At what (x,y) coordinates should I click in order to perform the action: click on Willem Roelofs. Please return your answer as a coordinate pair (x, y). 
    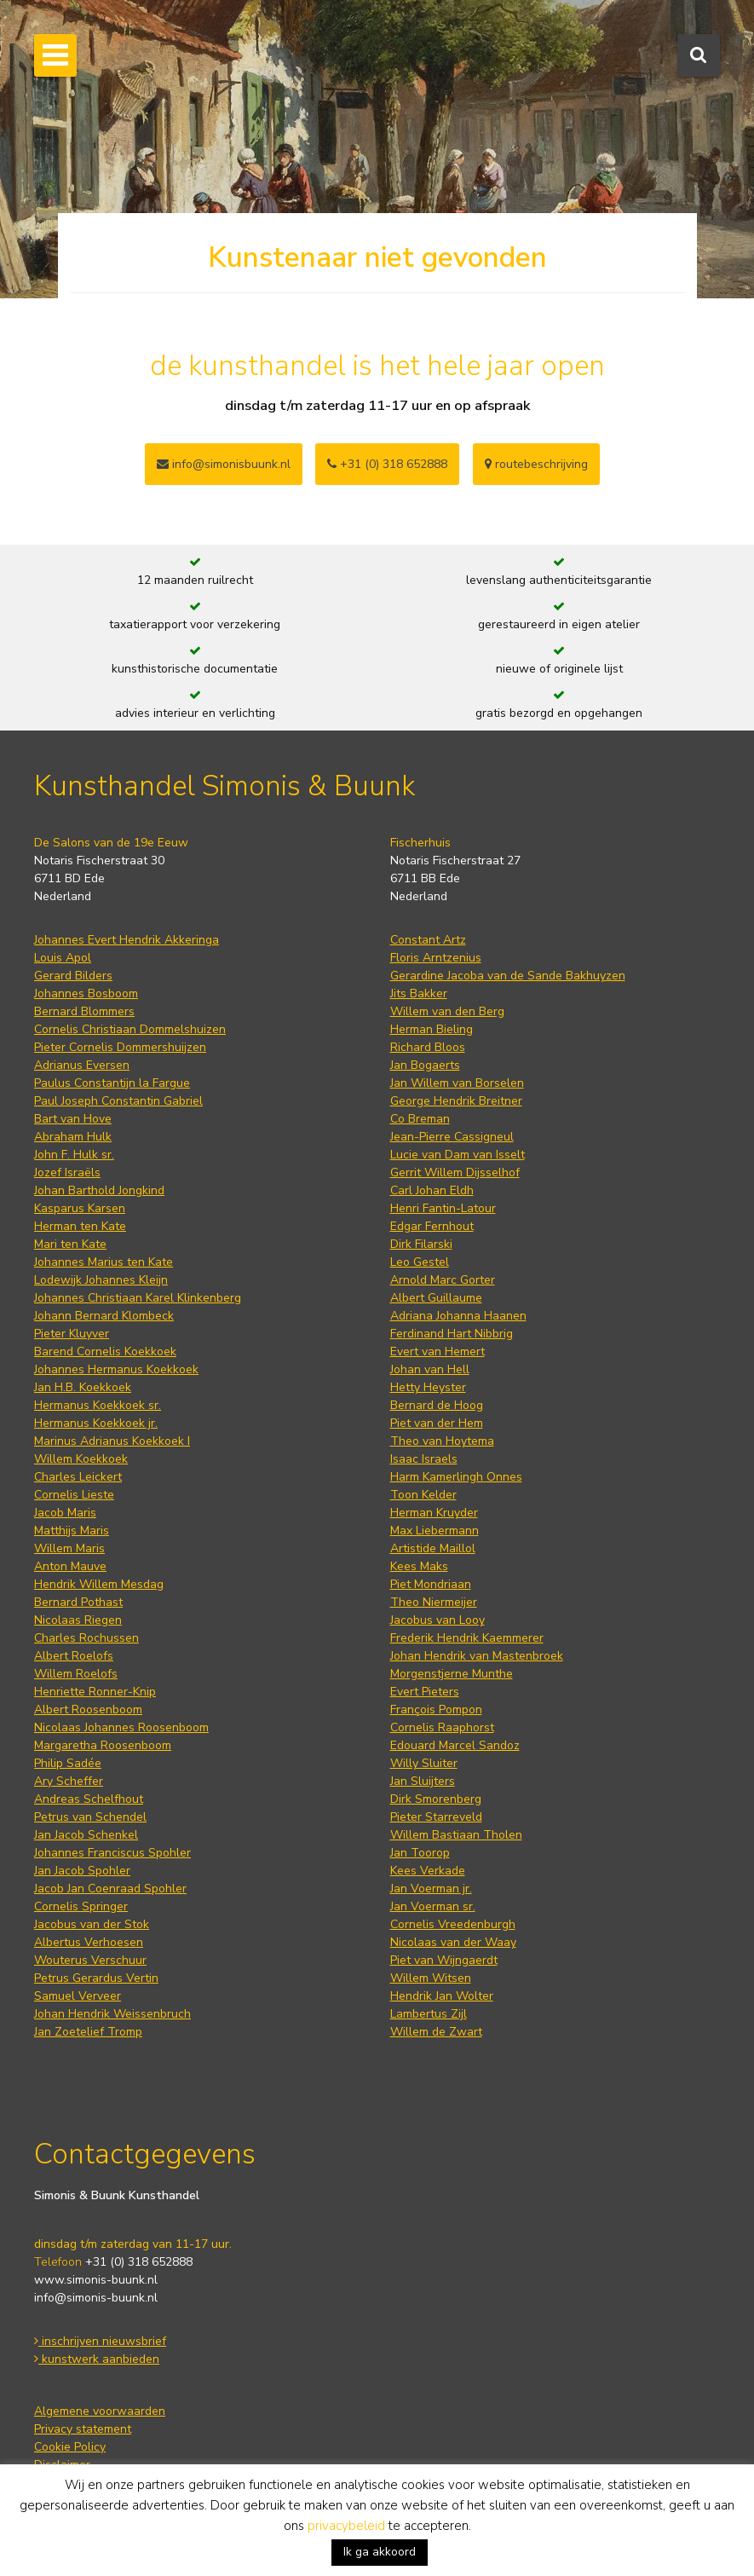
    Looking at the image, I should click on (76, 1674).